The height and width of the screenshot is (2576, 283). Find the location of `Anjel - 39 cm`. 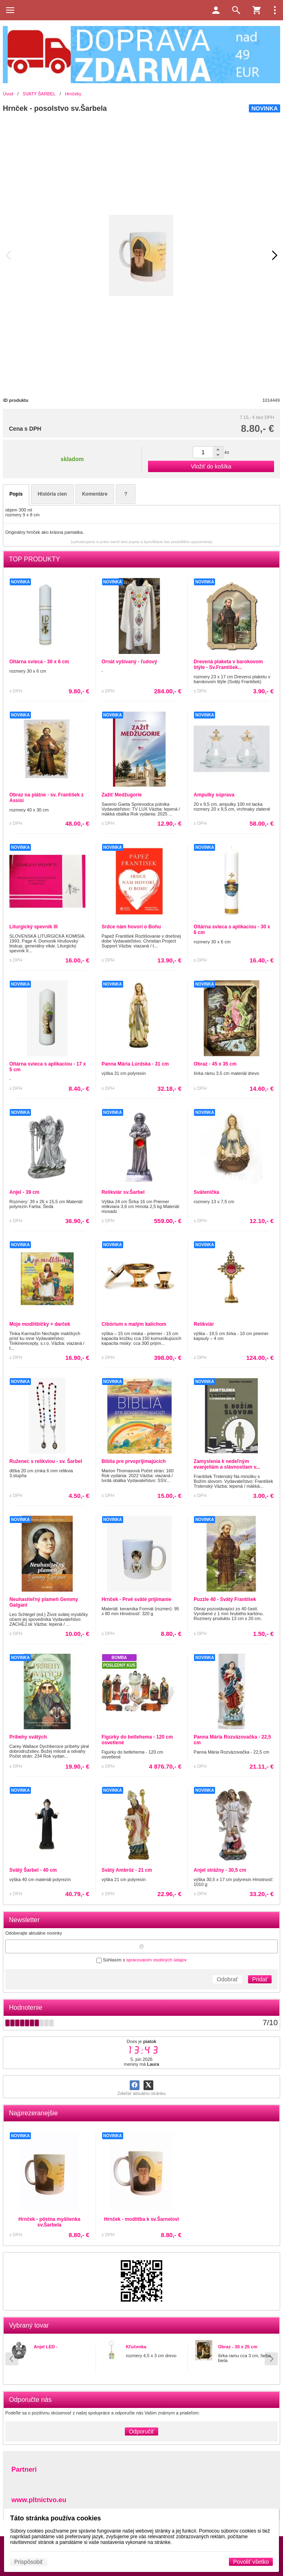

Anjel - 39 cm is located at coordinates (24, 1192).